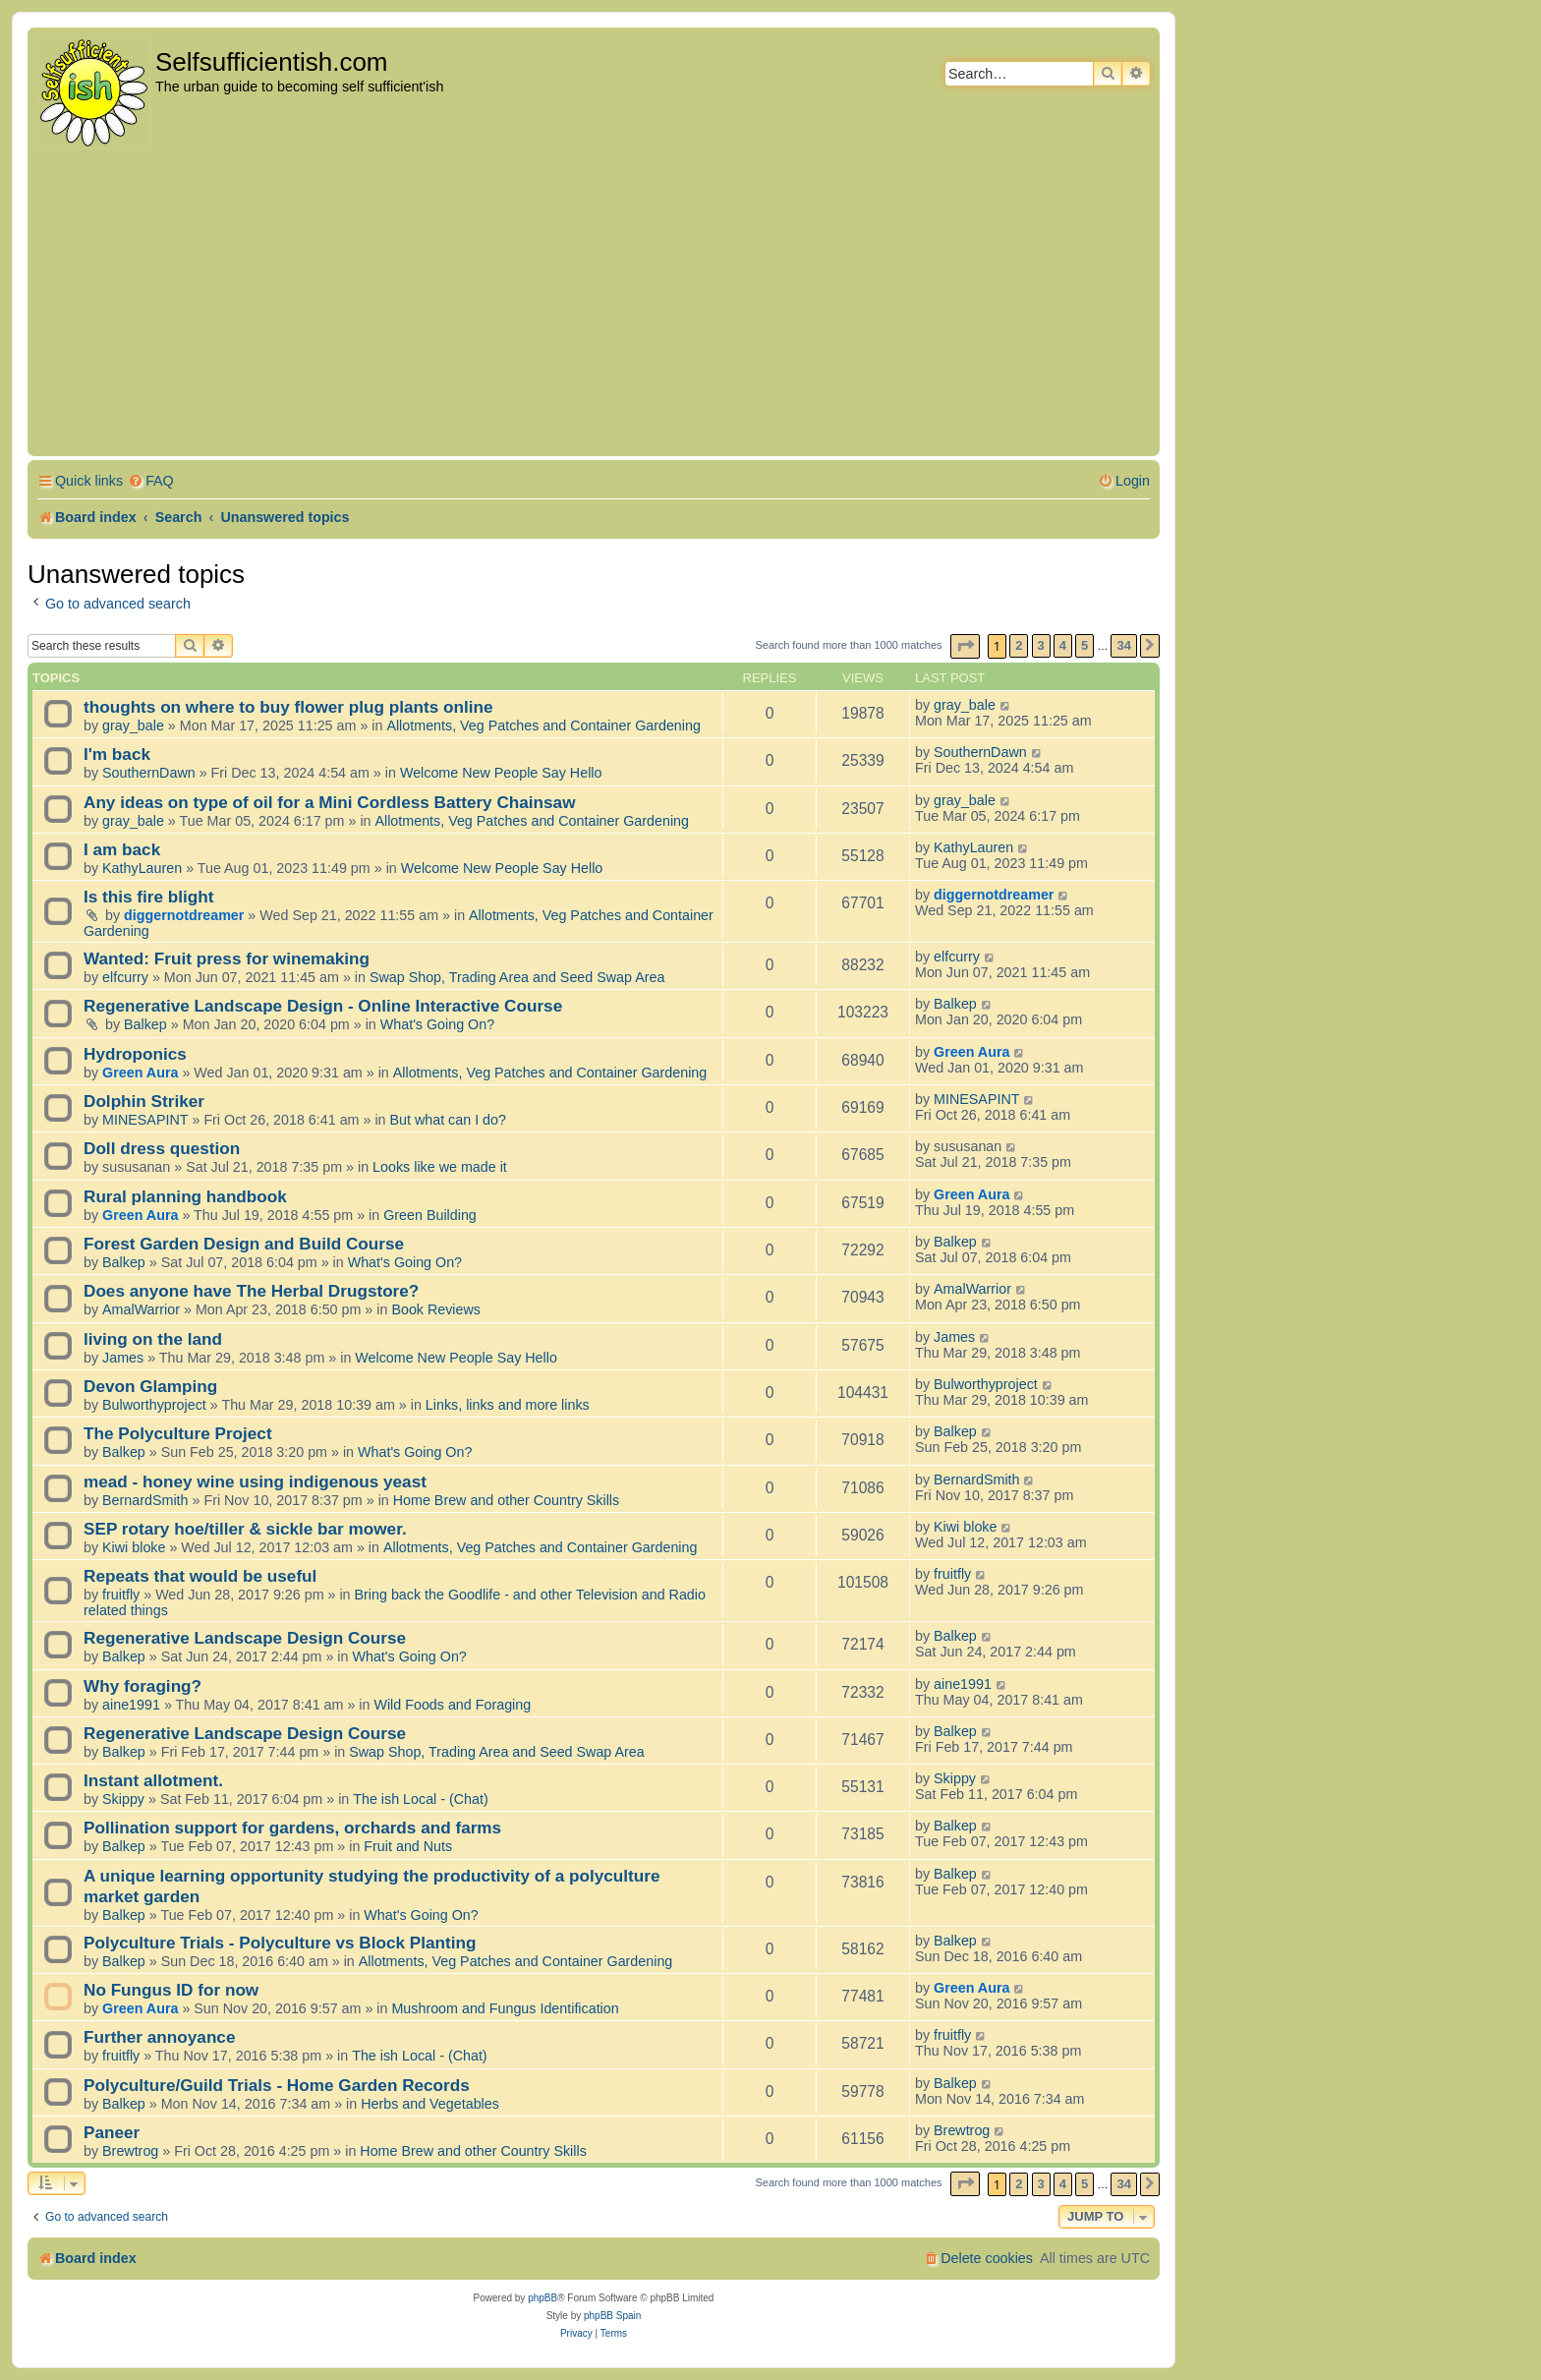 Image resolution: width=1541 pixels, height=2380 pixels. Describe the element at coordinates (144, 1101) in the screenshot. I see `Dolphin Striker` at that location.